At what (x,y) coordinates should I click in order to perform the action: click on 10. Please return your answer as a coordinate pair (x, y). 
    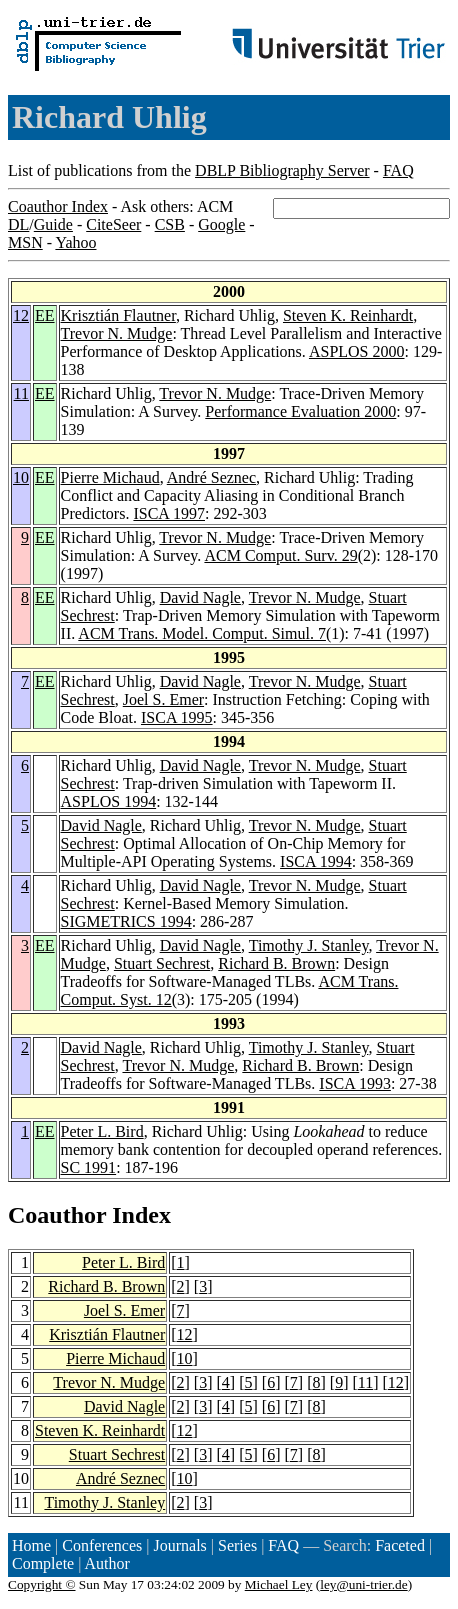
    Looking at the image, I should click on (21, 477).